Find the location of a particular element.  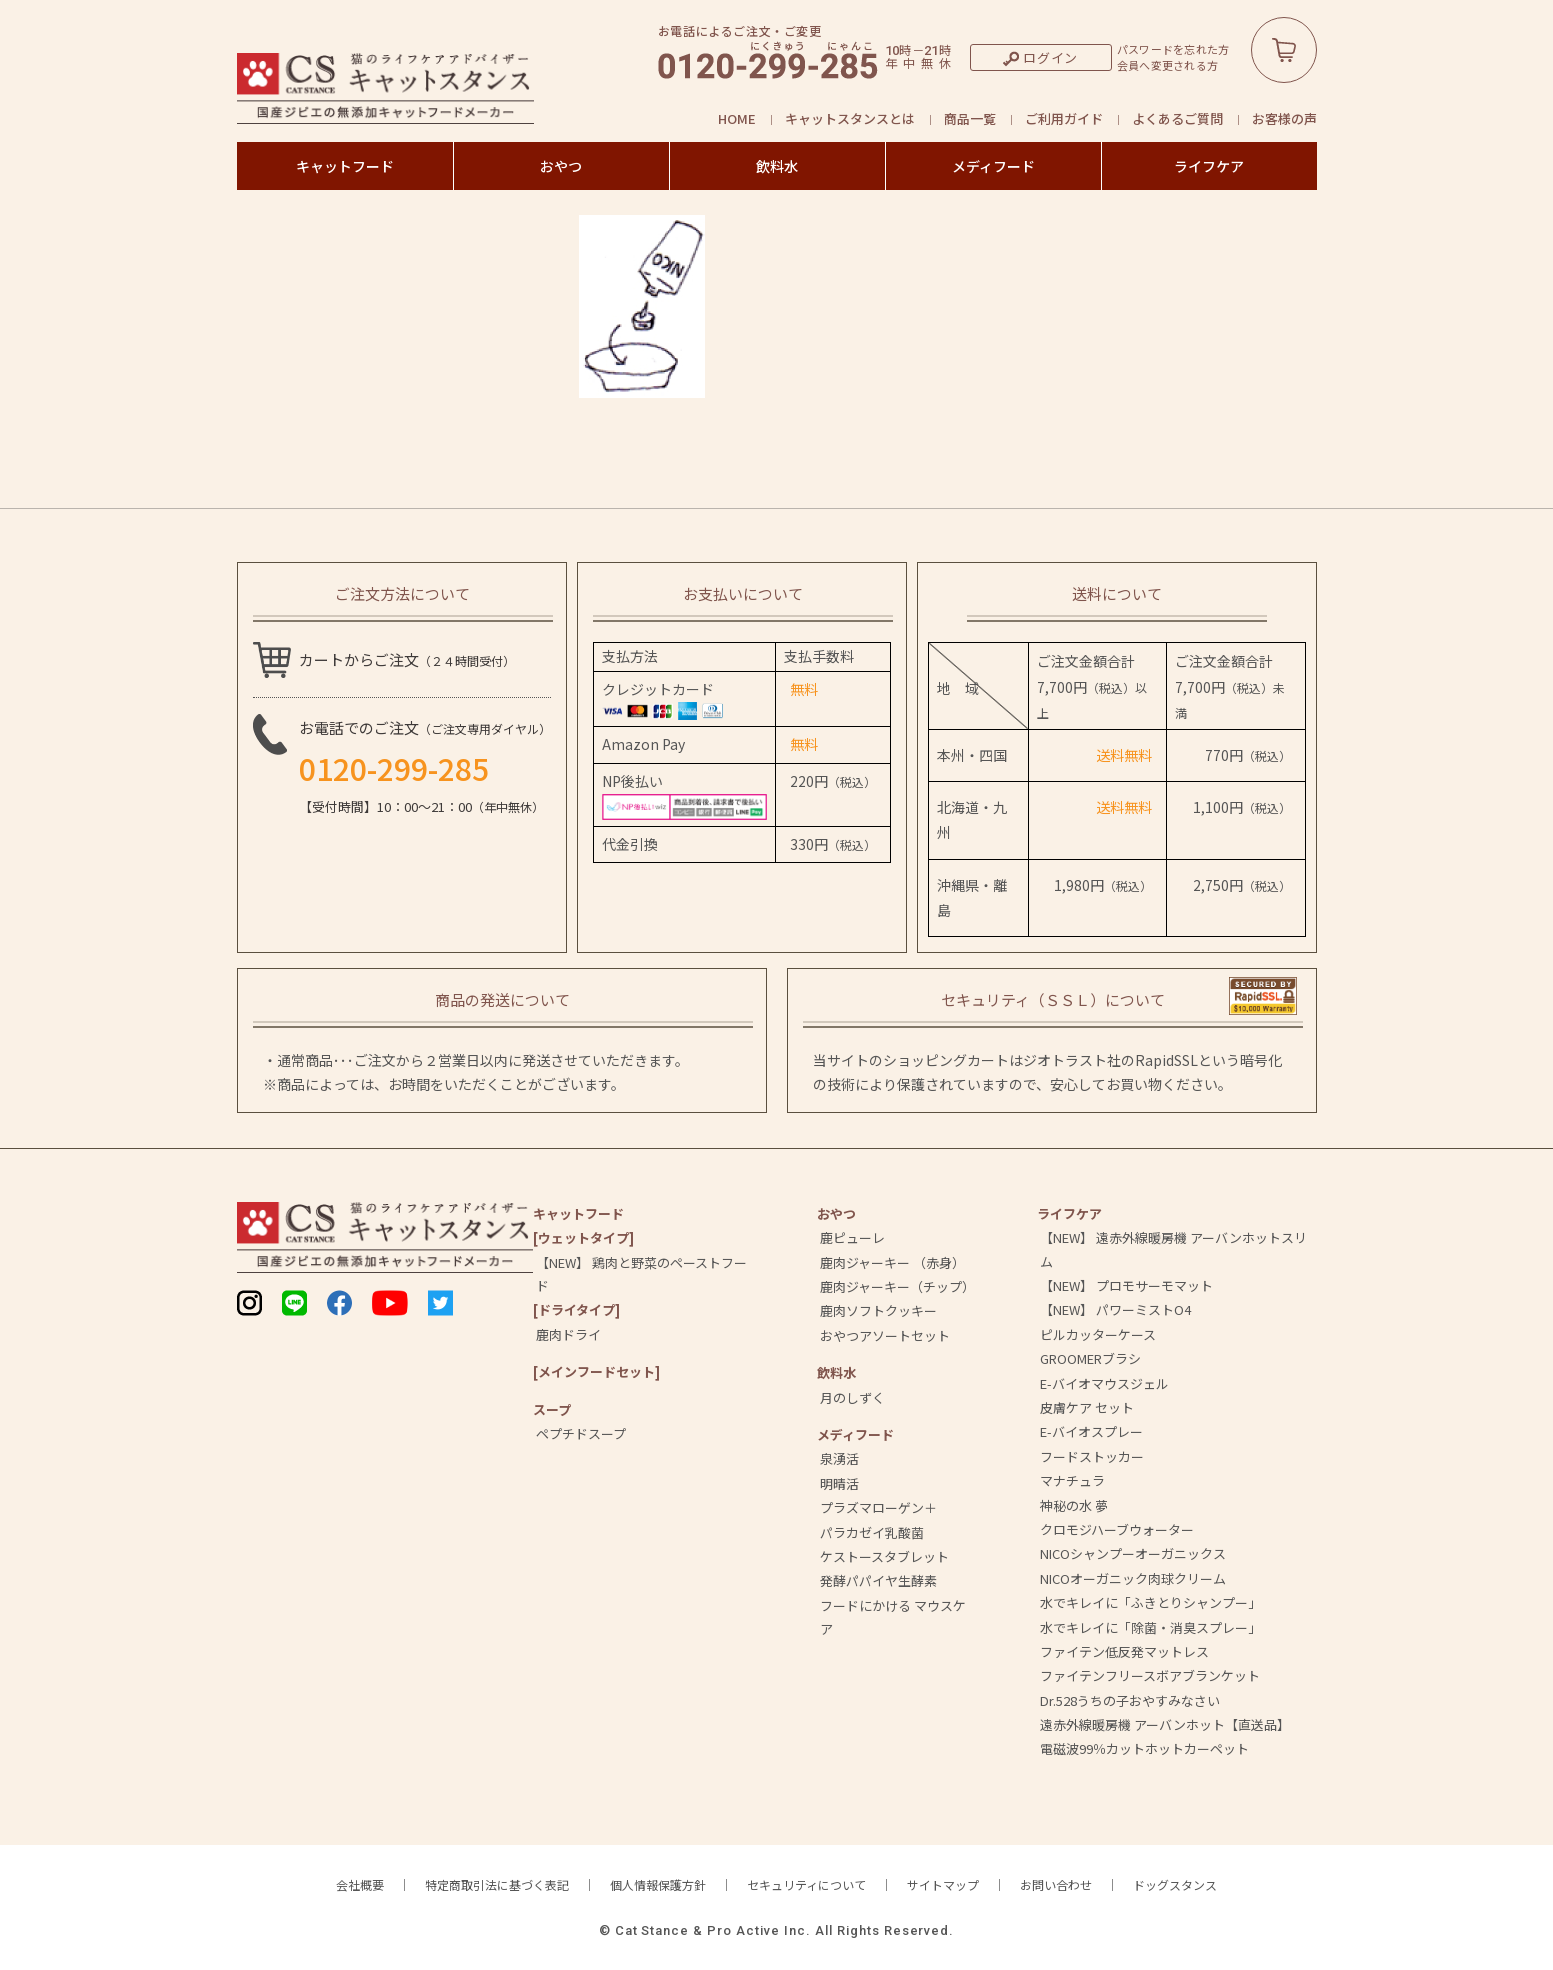

おやつアソートセット is located at coordinates (885, 1335).